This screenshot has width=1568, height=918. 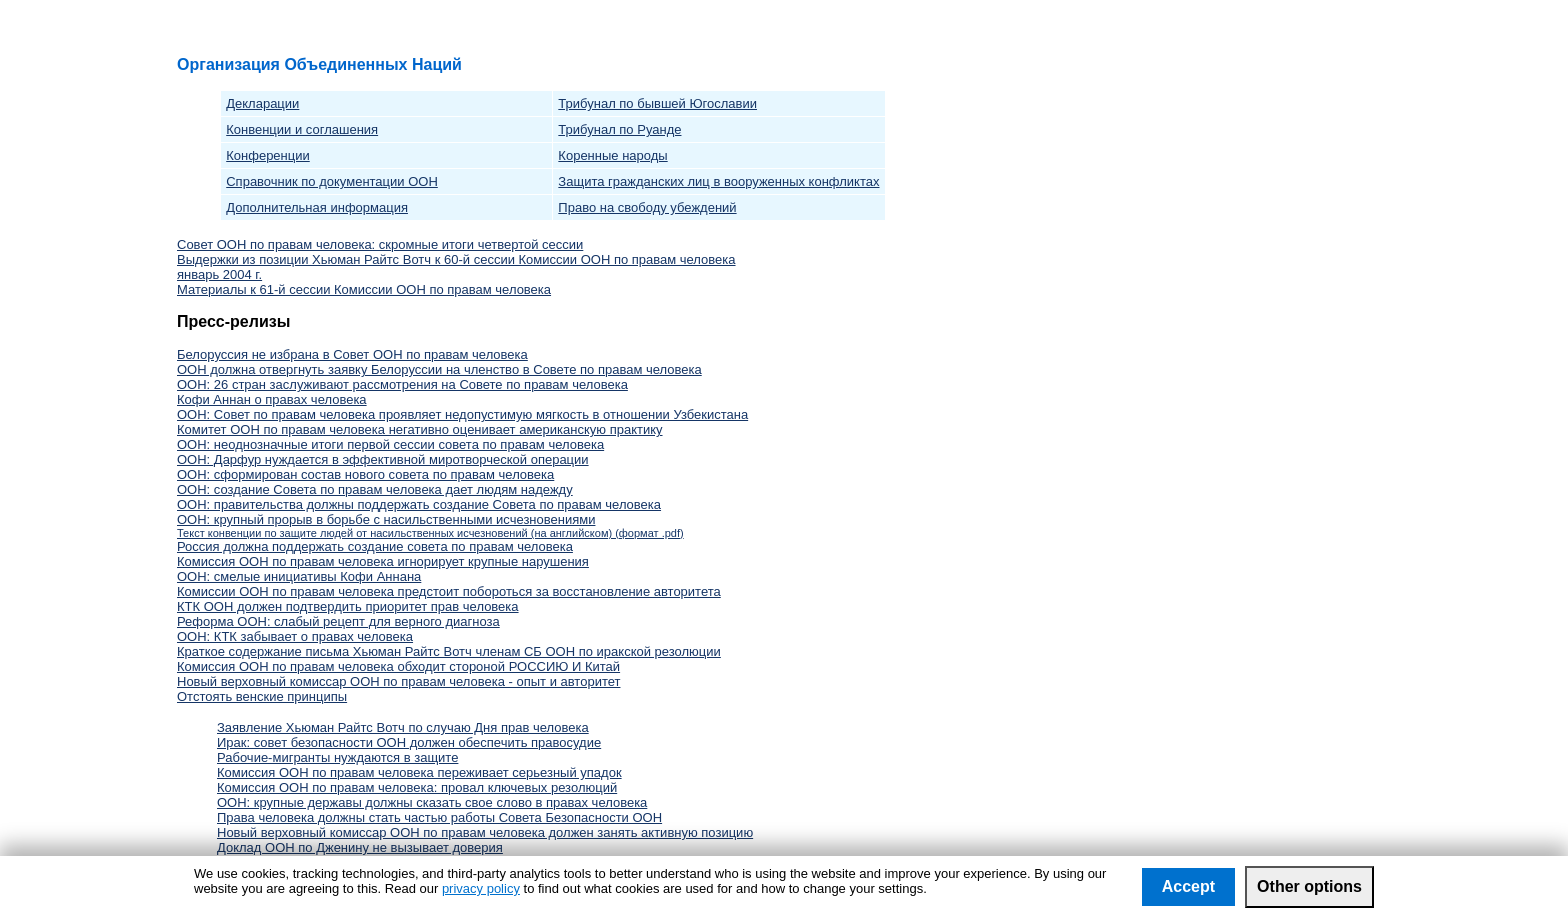 I want to click on Other options, so click(x=1309, y=886).